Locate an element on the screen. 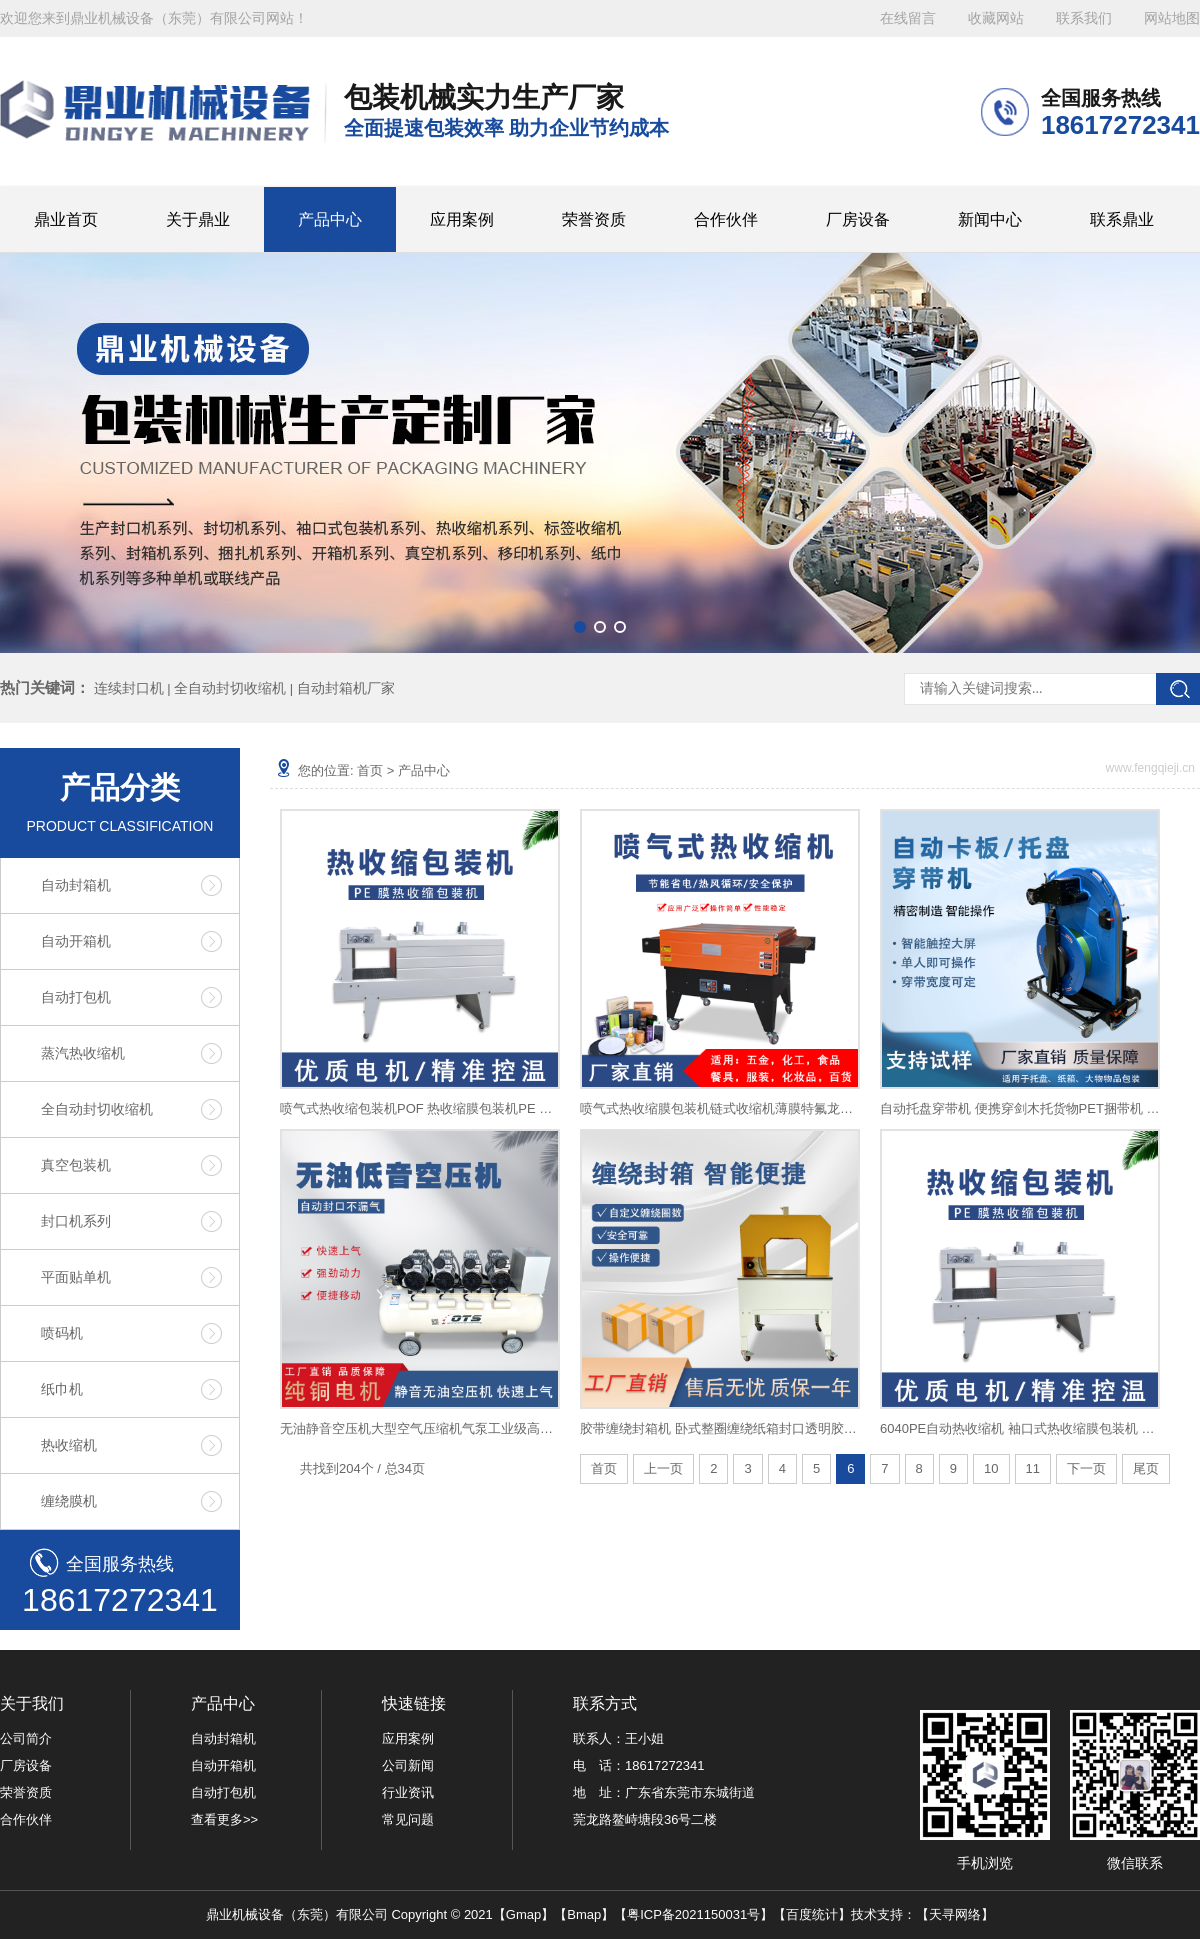 The image size is (1200, 1939). 平面贴单机 is located at coordinates (76, 1277).